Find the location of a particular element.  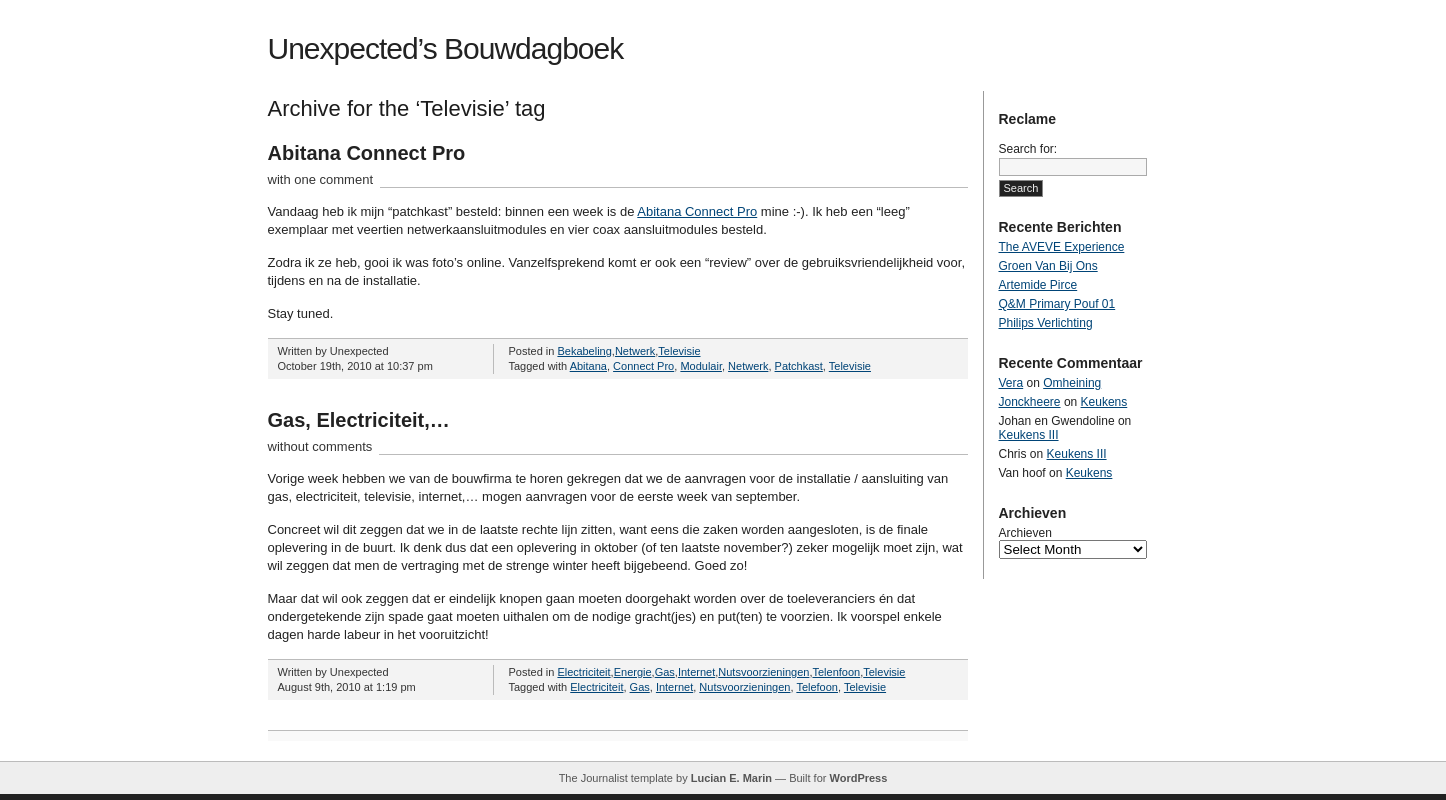

Omheining is located at coordinates (1072, 383).